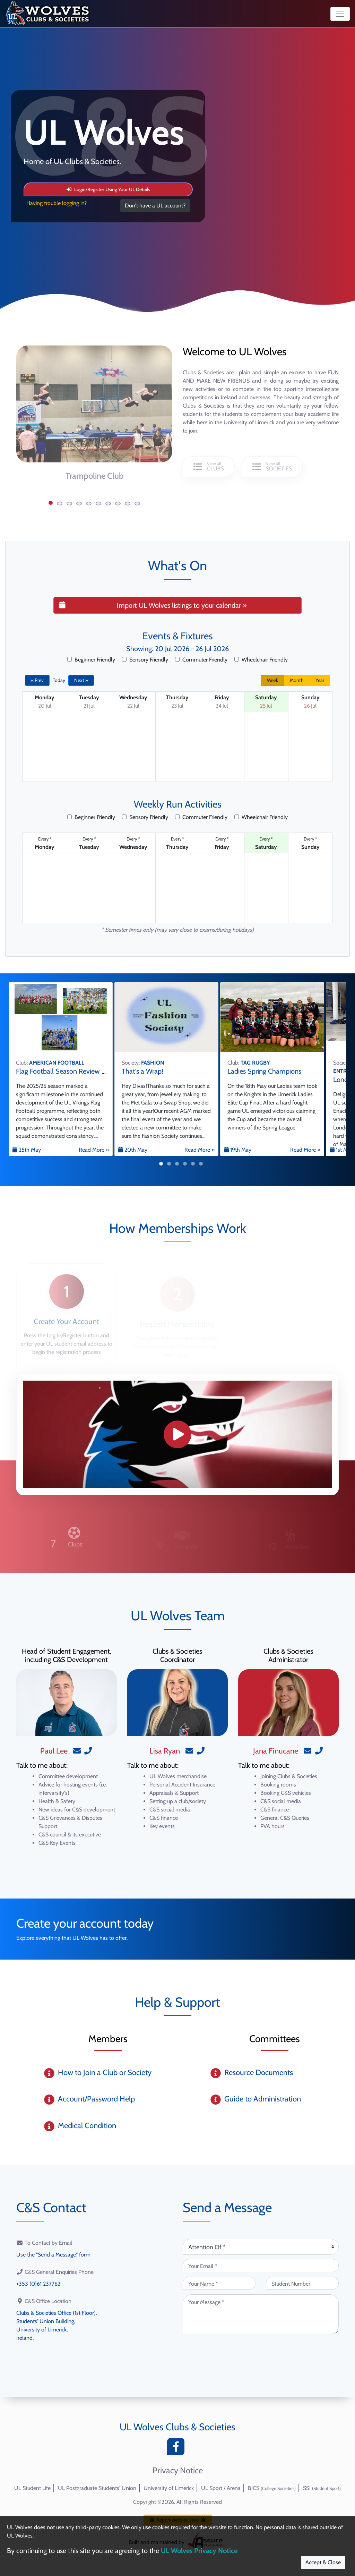 The width and height of the screenshot is (355, 2576). Describe the element at coordinates (177, 2427) in the screenshot. I see `UL Wolves Clubs & Societies` at that location.